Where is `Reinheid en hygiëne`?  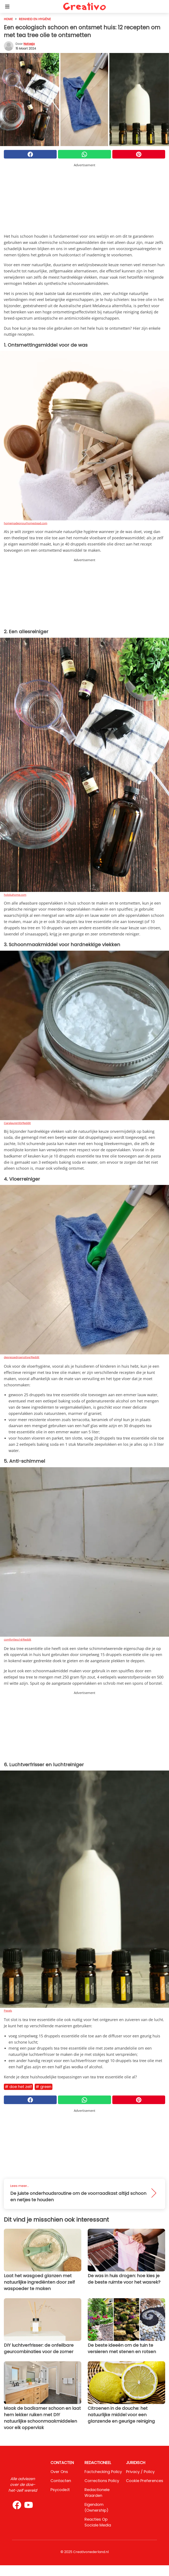
Reinheid en hygiëne is located at coordinates (35, 19).